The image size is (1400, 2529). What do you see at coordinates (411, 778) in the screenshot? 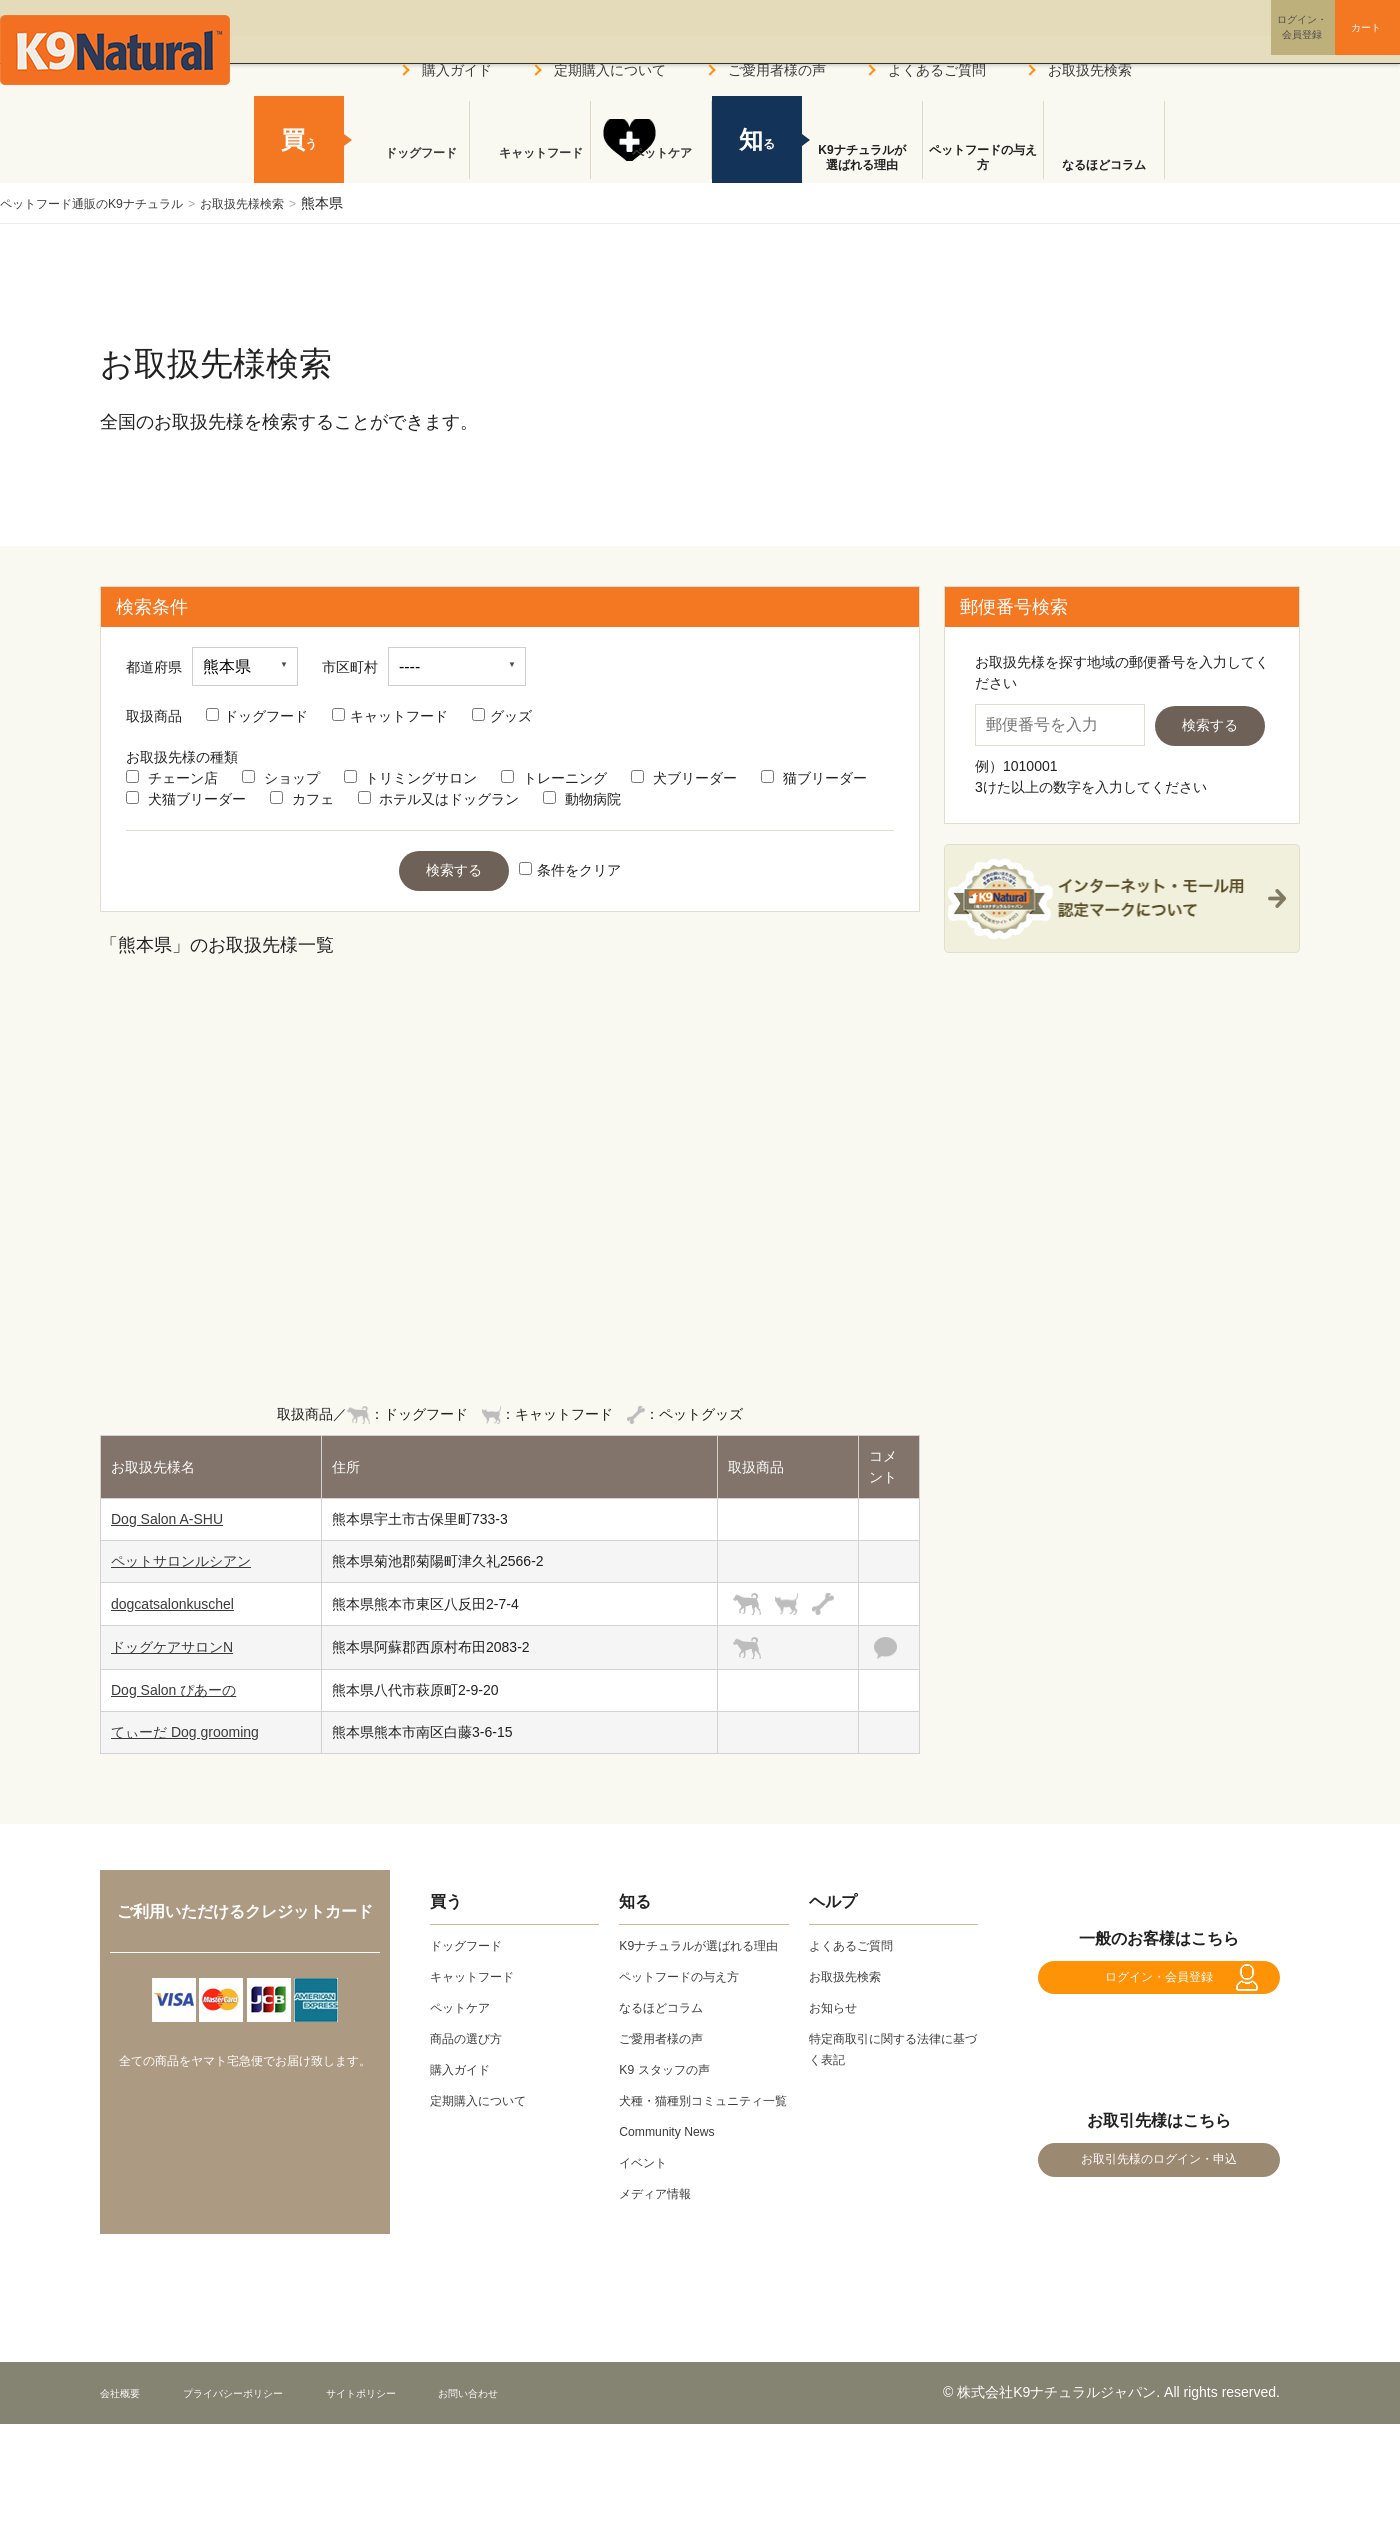
I see `トリミングサロン` at bounding box center [411, 778].